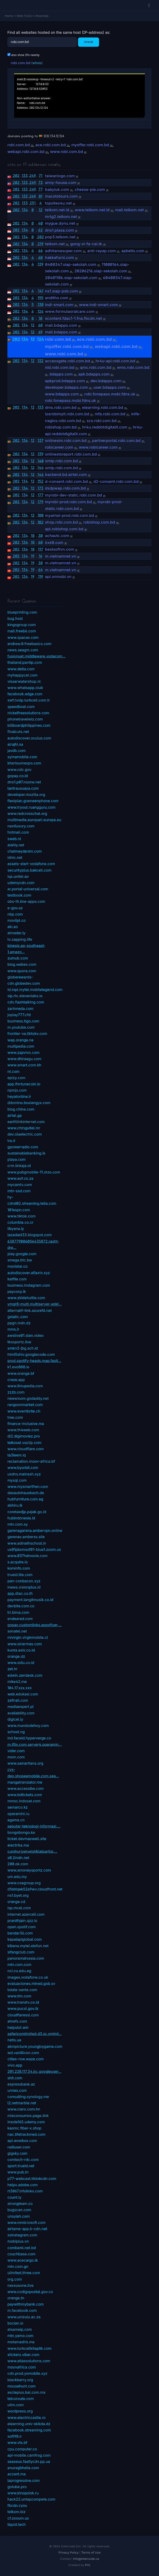  I want to click on 179, so click(40, 502).